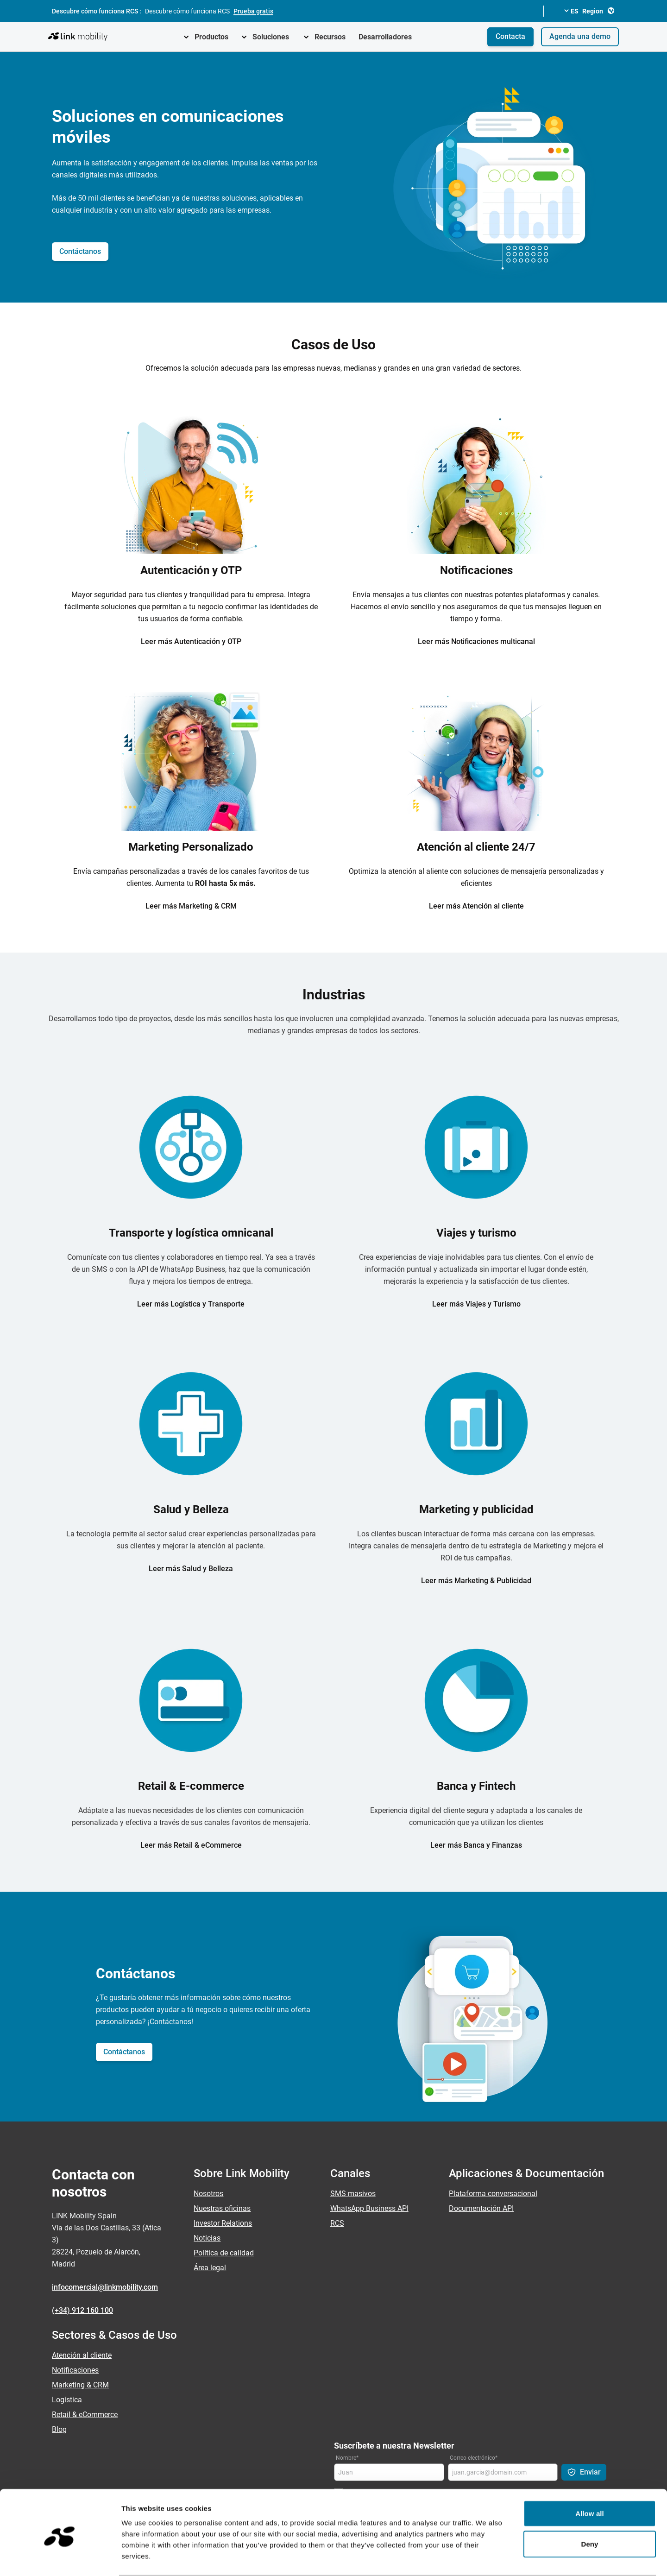  I want to click on Logística, so click(67, 2399).